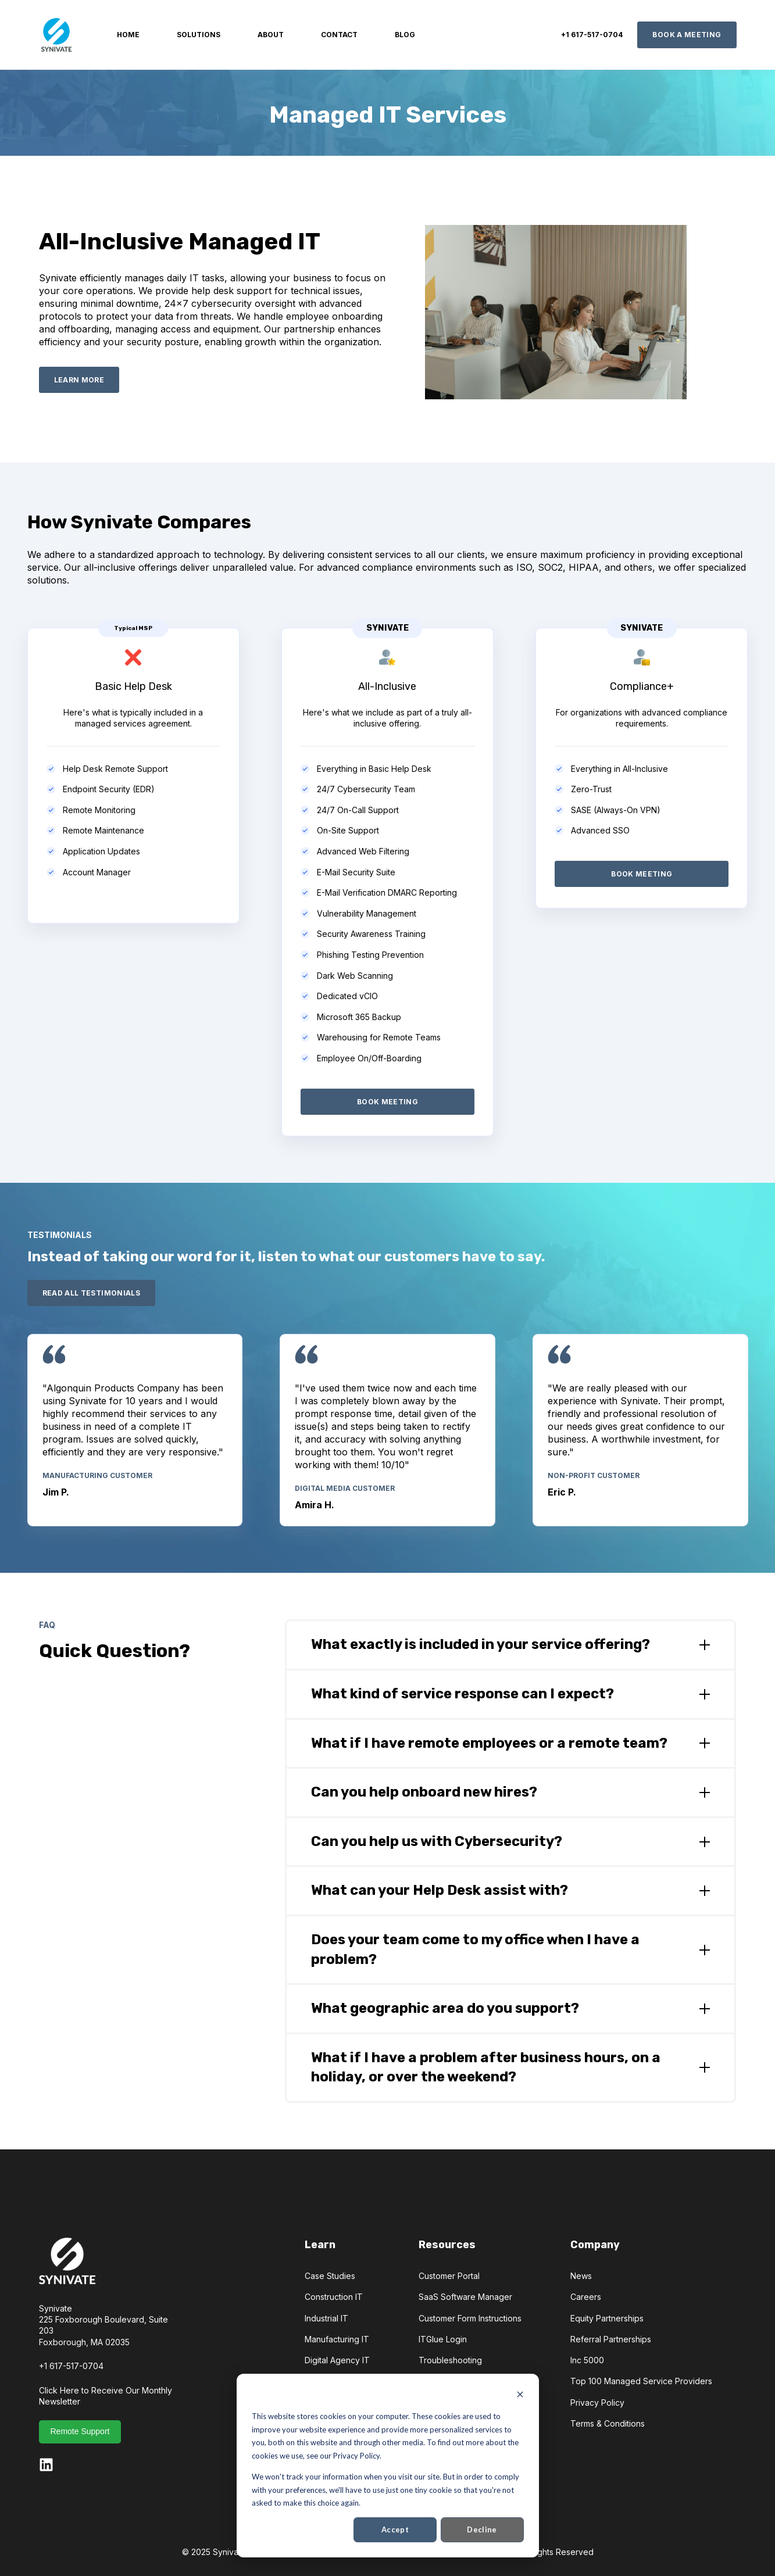 This screenshot has height=2576, width=775. I want to click on Troubleshooting, so click(450, 2360).